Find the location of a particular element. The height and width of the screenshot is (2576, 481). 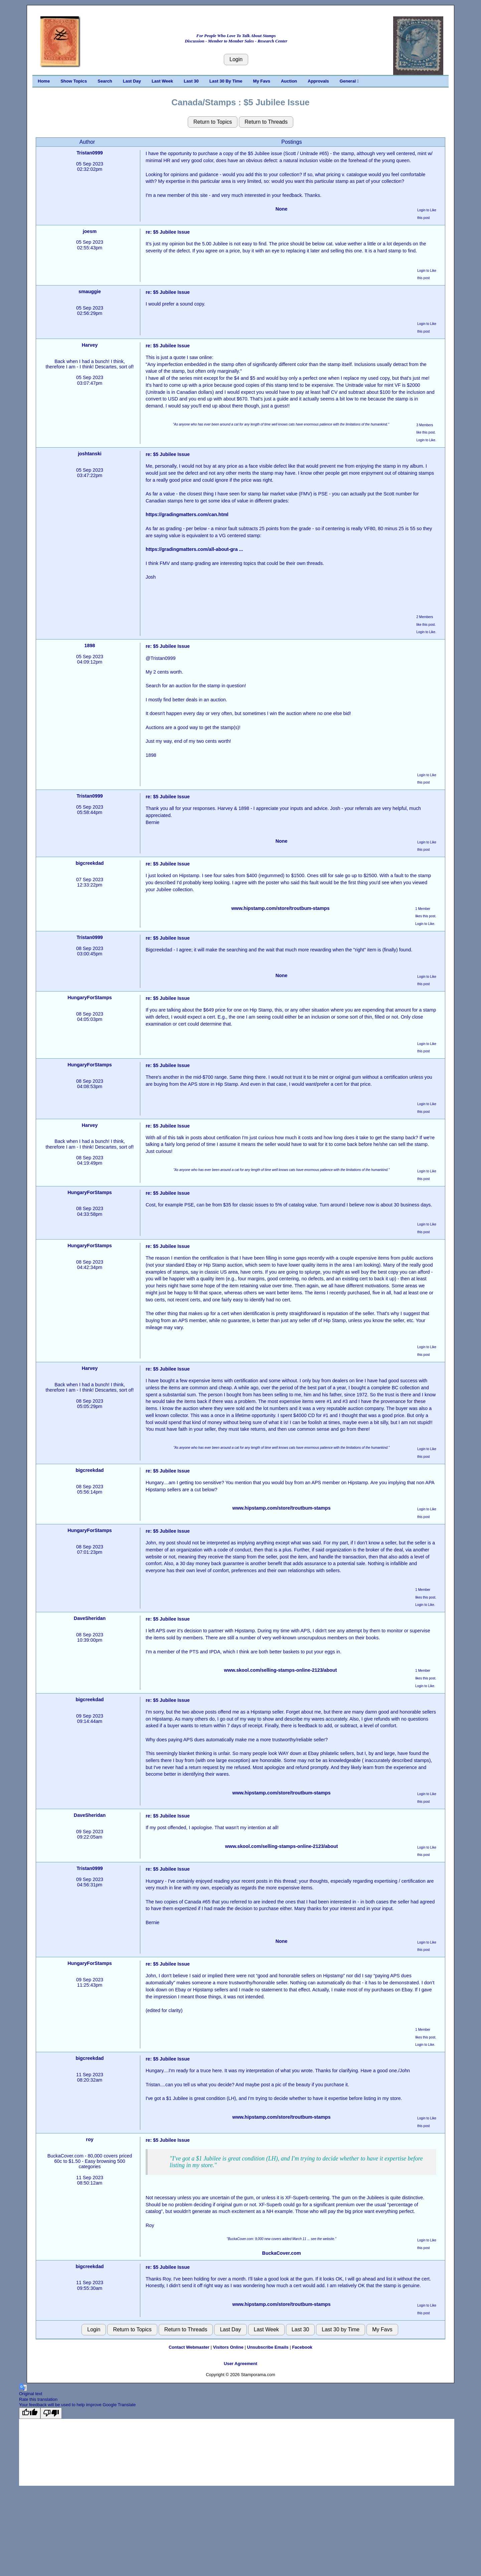

Home is located at coordinates (44, 81).